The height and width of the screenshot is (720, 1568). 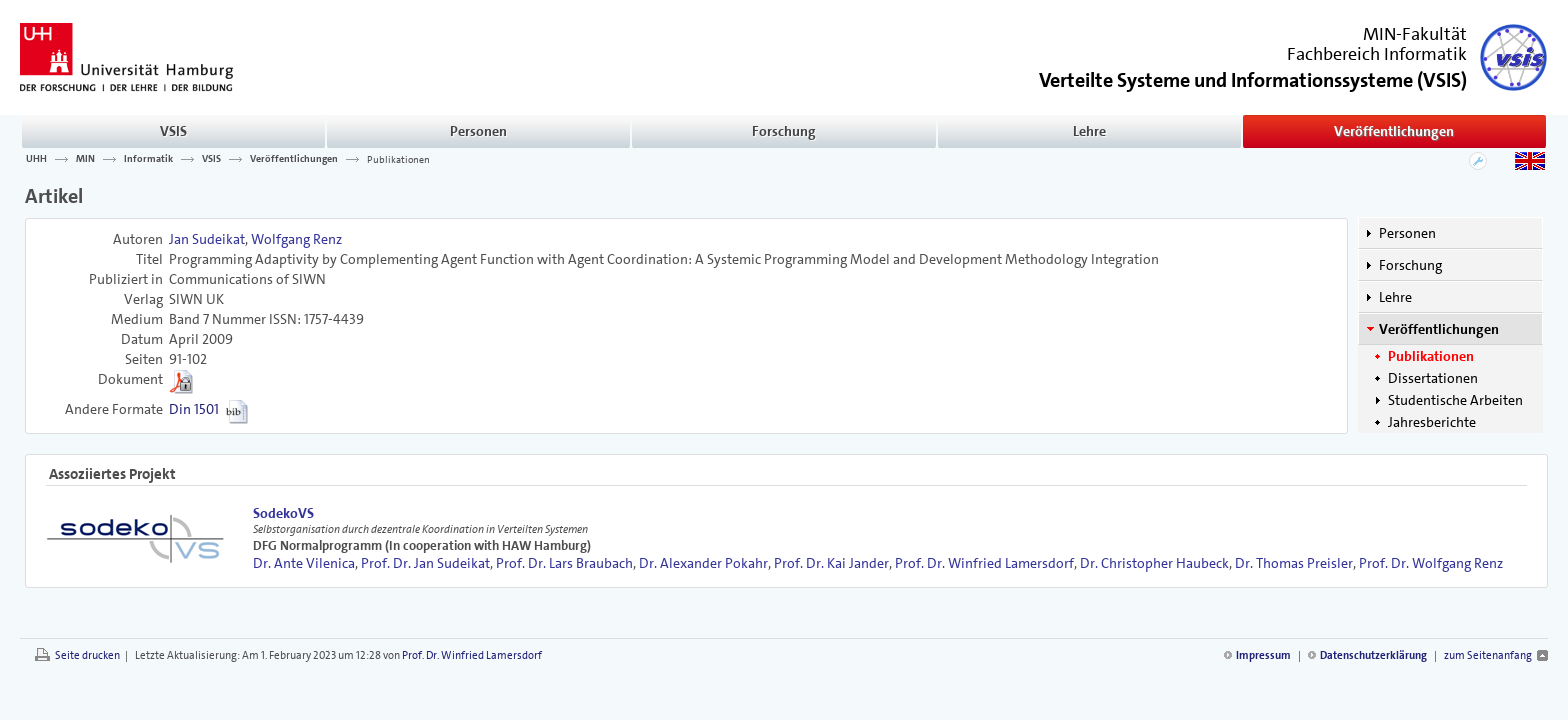 What do you see at coordinates (207, 239) in the screenshot?
I see `Jan Sudeikat` at bounding box center [207, 239].